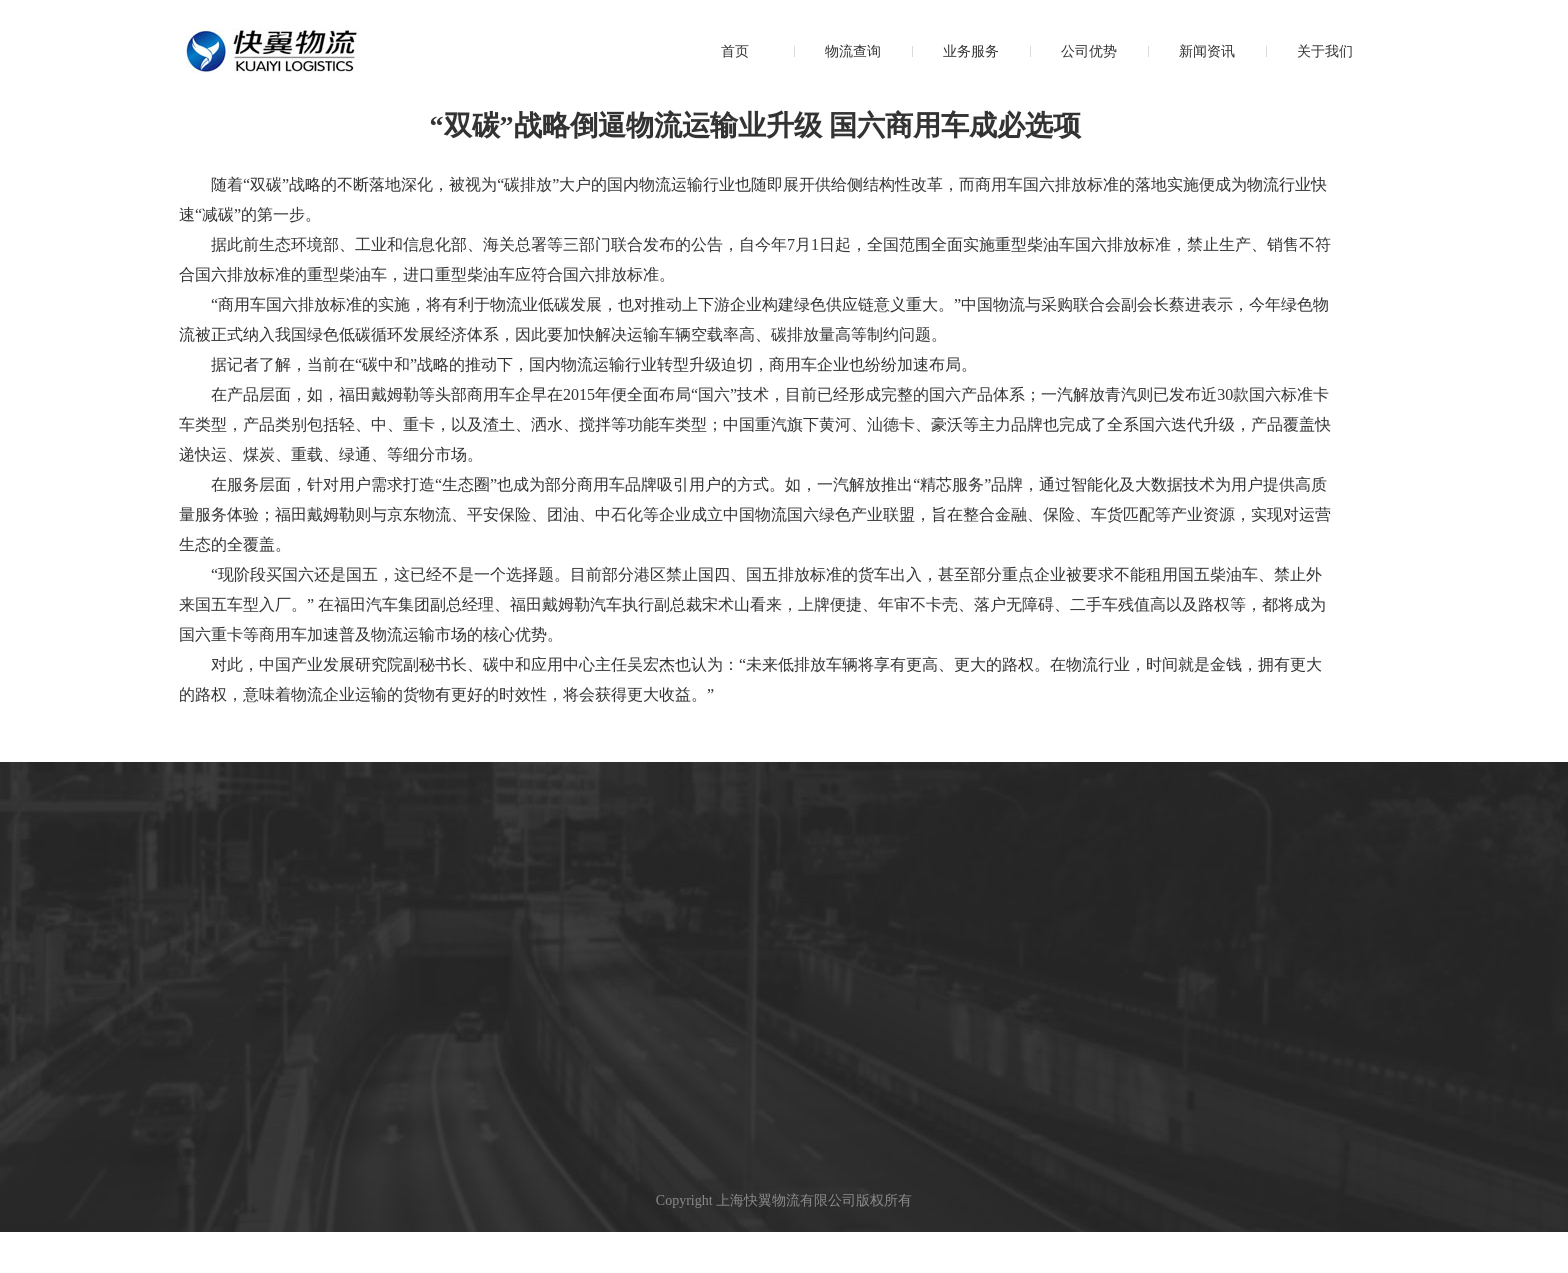  What do you see at coordinates (853, 51) in the screenshot?
I see `物流查询` at bounding box center [853, 51].